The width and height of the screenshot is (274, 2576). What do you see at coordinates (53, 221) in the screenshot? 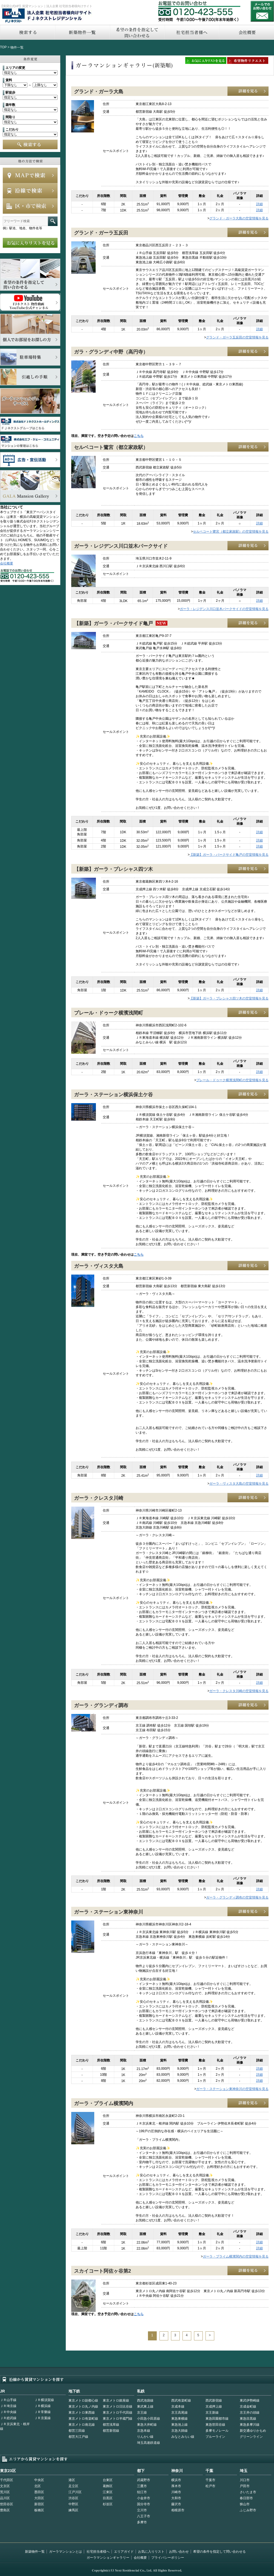
I see `フリーワード検索` at bounding box center [53, 221].